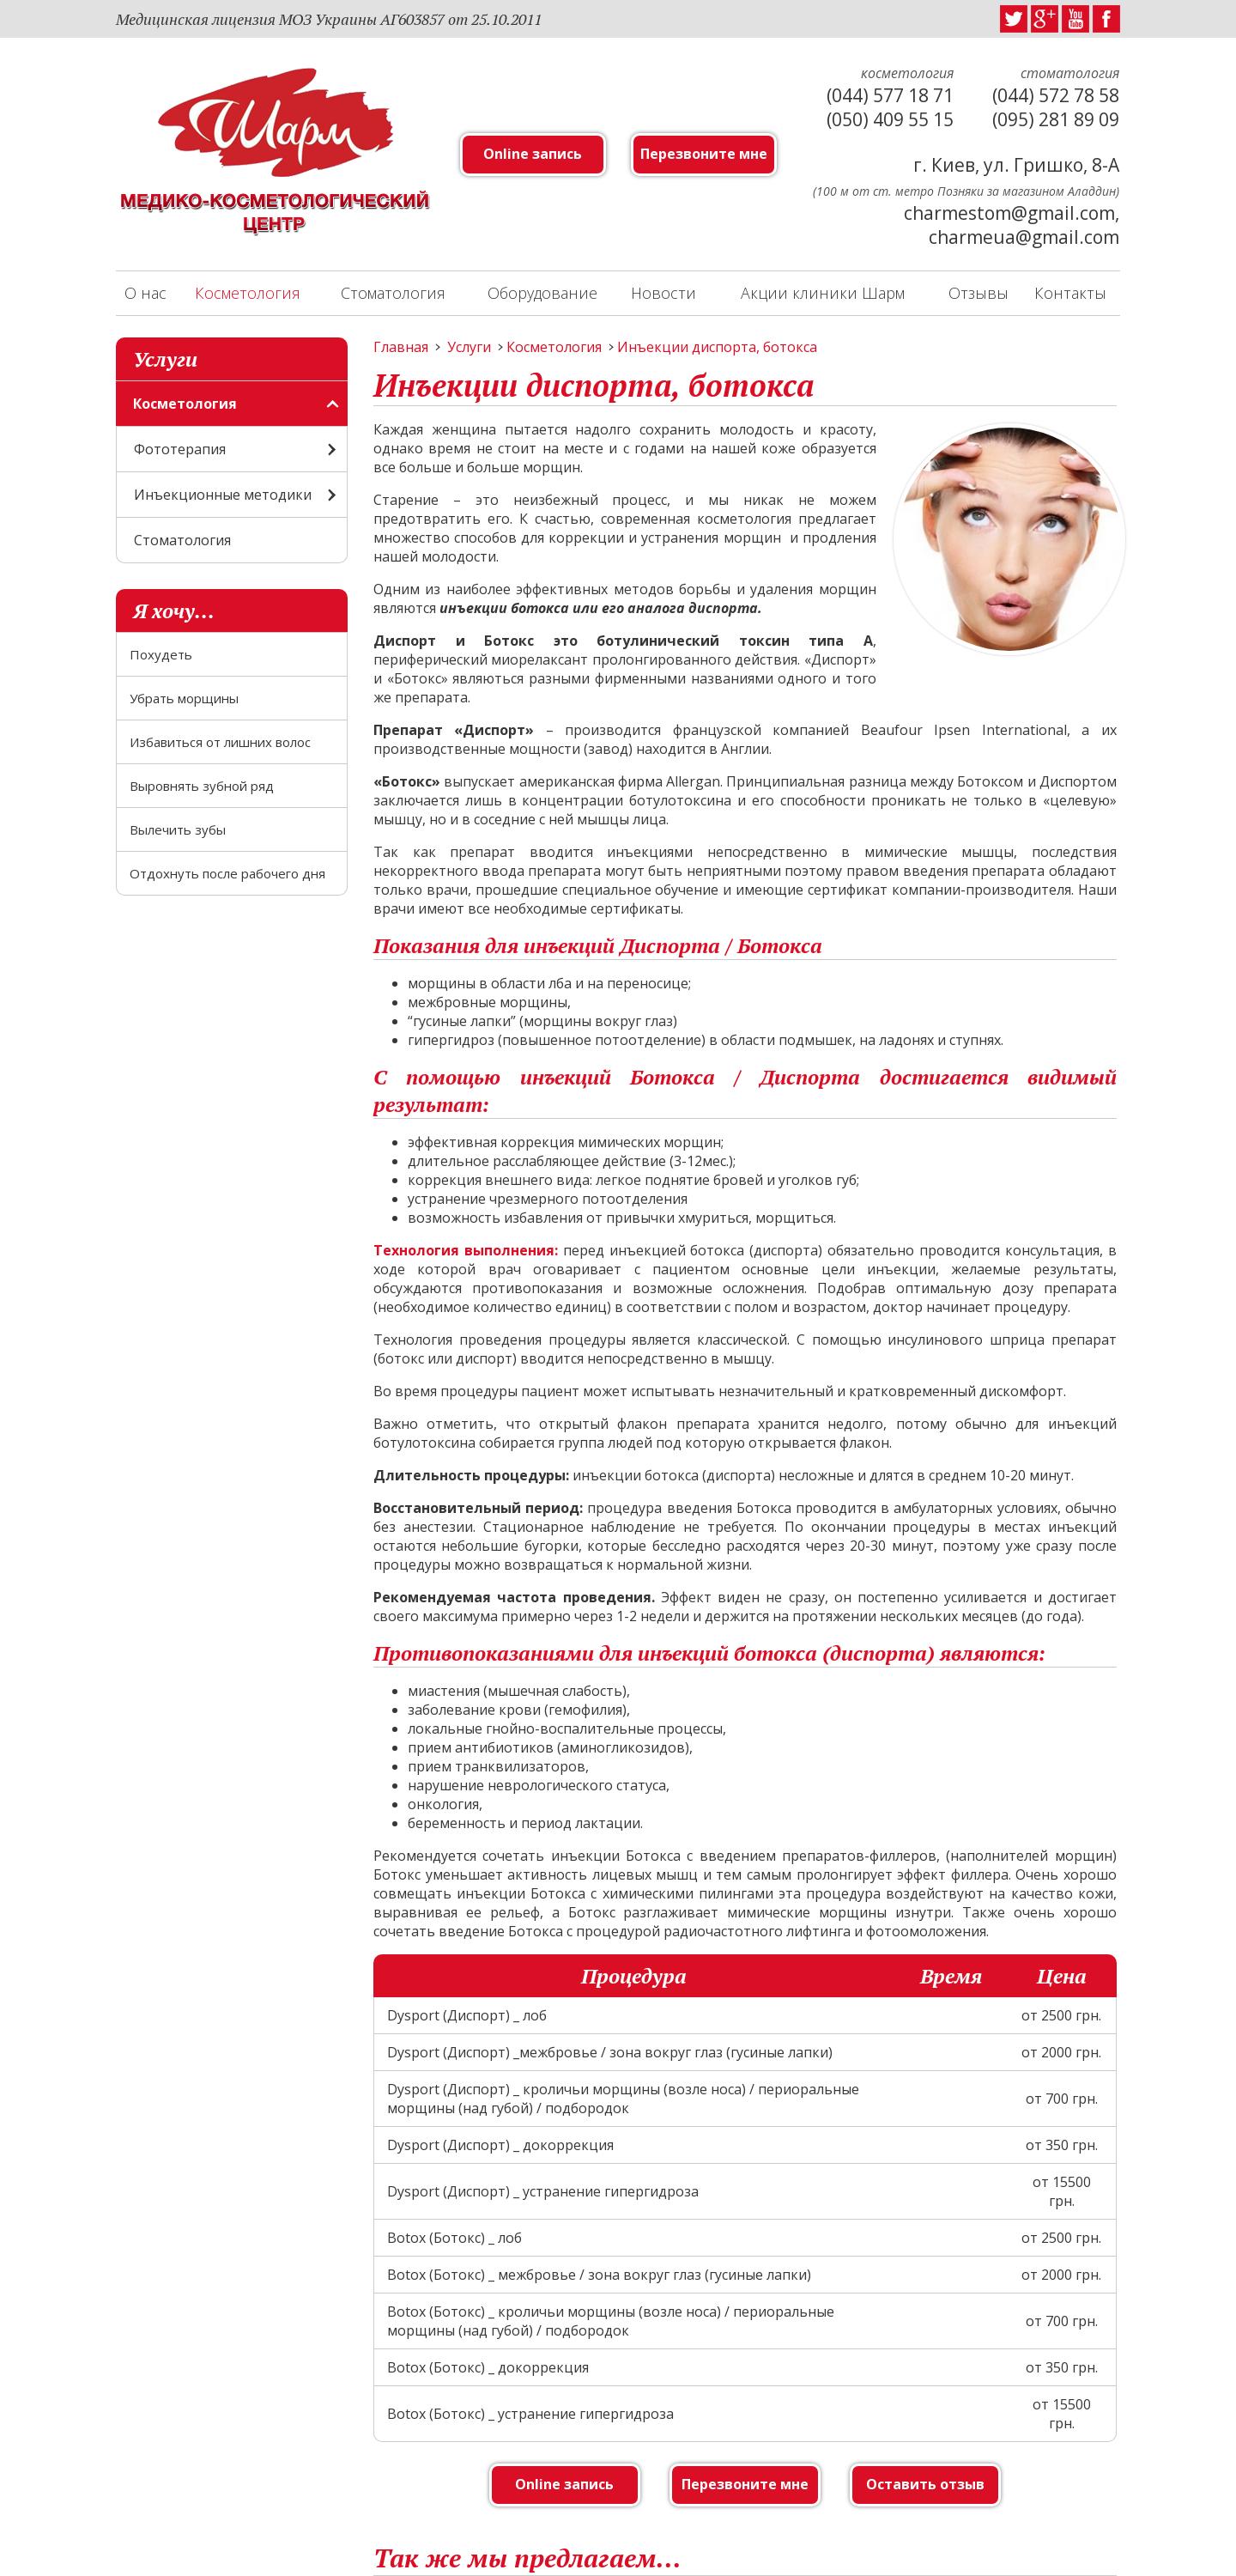 The width and height of the screenshot is (1236, 2576). Describe the element at coordinates (202, 785) in the screenshot. I see `Выровнять зубной ряд` at that location.